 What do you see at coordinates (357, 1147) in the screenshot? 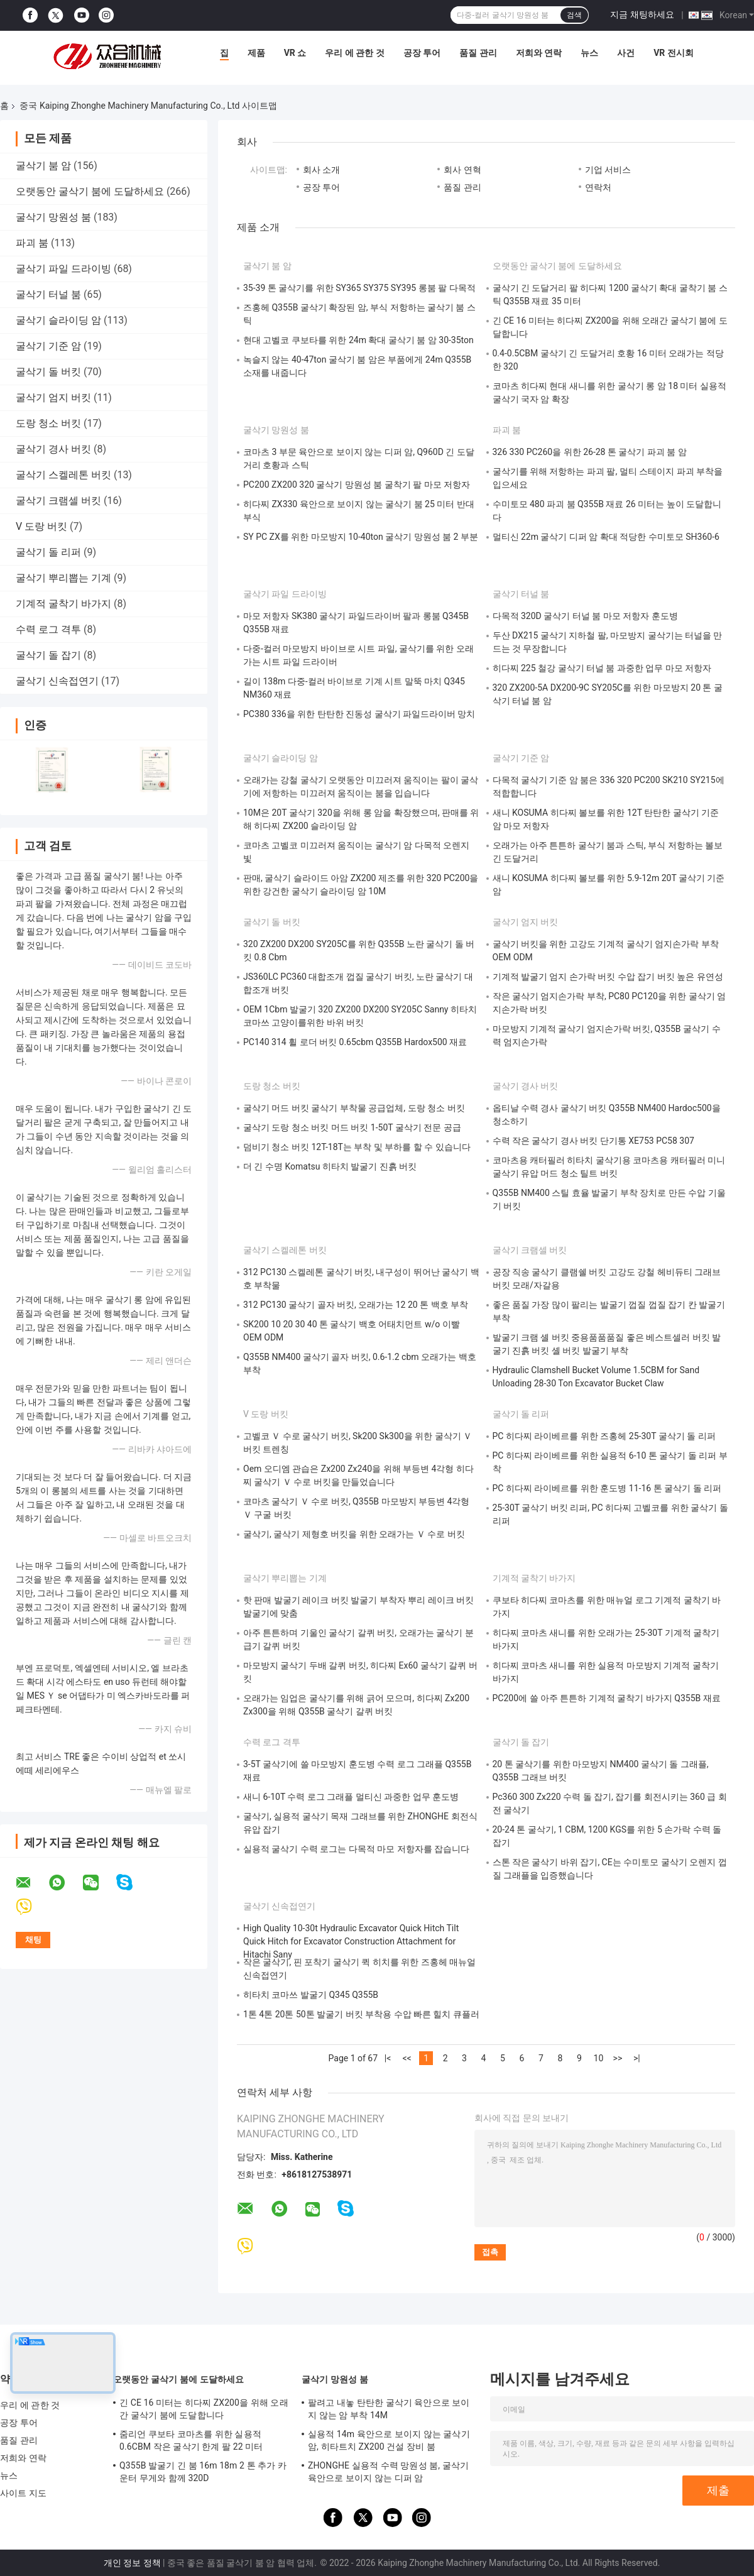
I see `덤비기 청소 버킷 12T-18T는 부착 및 부하를 할 수 있습니다` at bounding box center [357, 1147].